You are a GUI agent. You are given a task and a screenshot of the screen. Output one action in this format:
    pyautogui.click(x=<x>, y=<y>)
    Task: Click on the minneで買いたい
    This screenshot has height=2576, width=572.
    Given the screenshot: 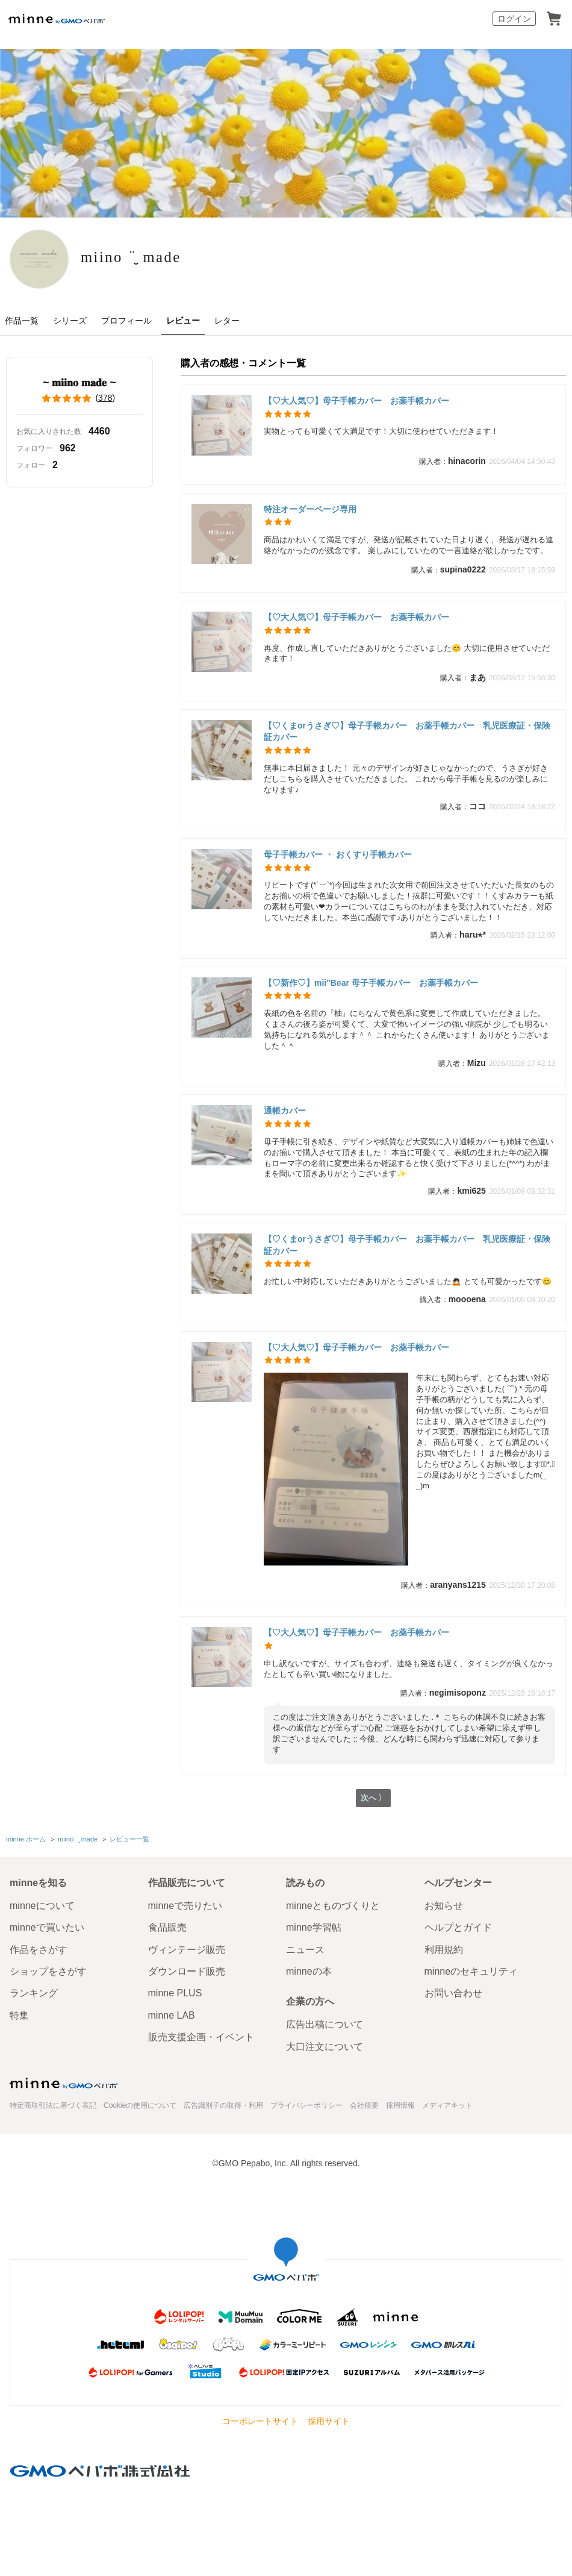 What is the action you would take?
    pyautogui.click(x=47, y=1927)
    